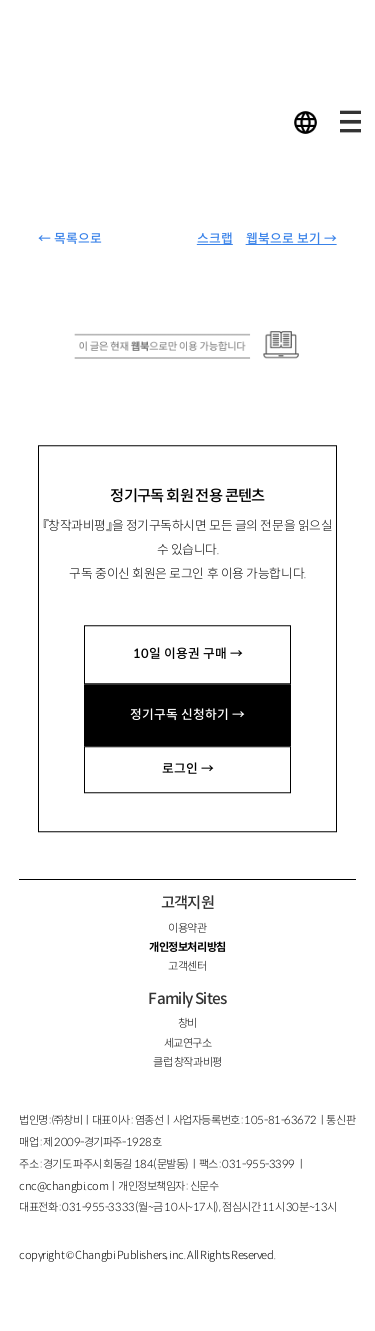  What do you see at coordinates (188, 654) in the screenshot?
I see `10일 이용권 구매 →` at bounding box center [188, 654].